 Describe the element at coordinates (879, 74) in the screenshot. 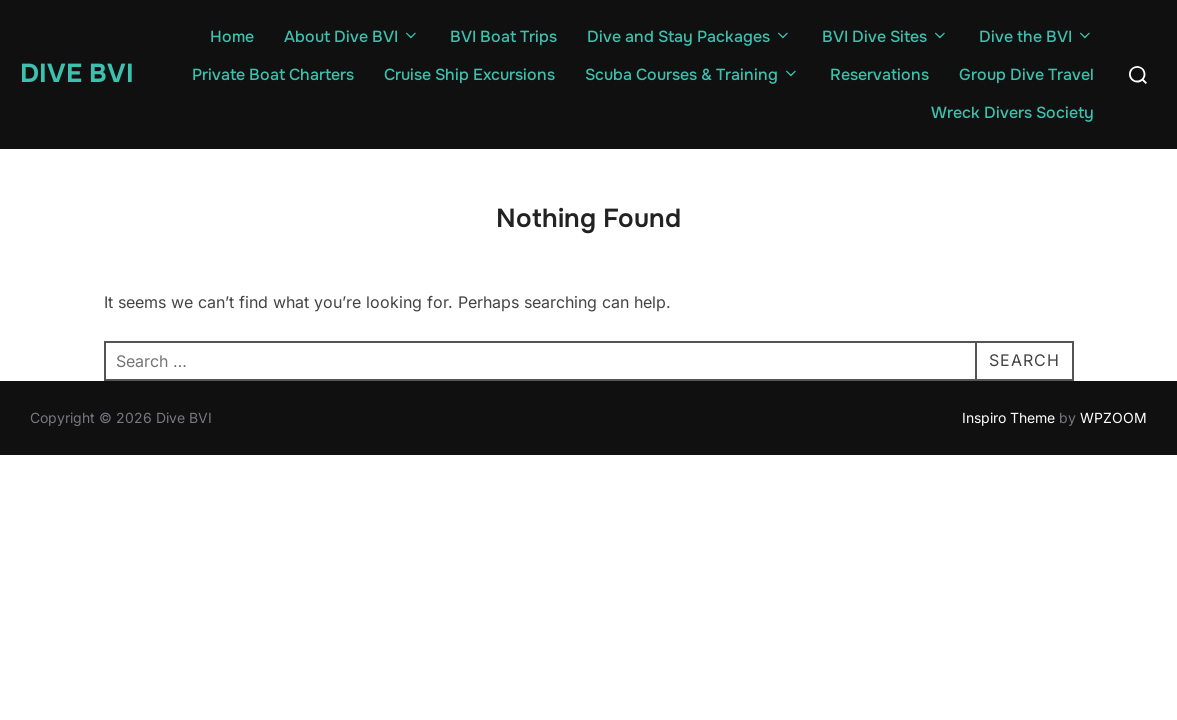

I see `Reservations` at that location.